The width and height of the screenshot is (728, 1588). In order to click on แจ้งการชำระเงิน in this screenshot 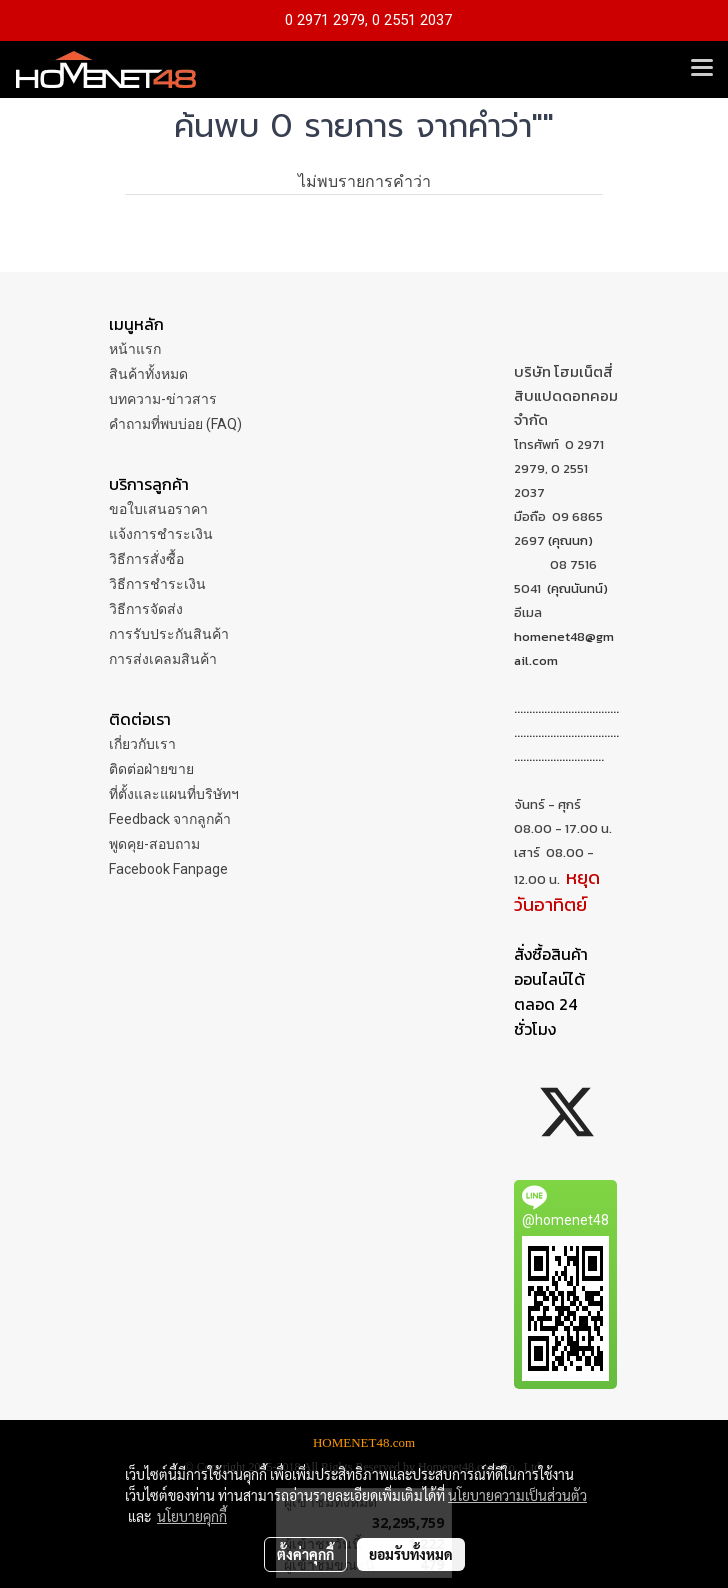, I will do `click(161, 534)`.